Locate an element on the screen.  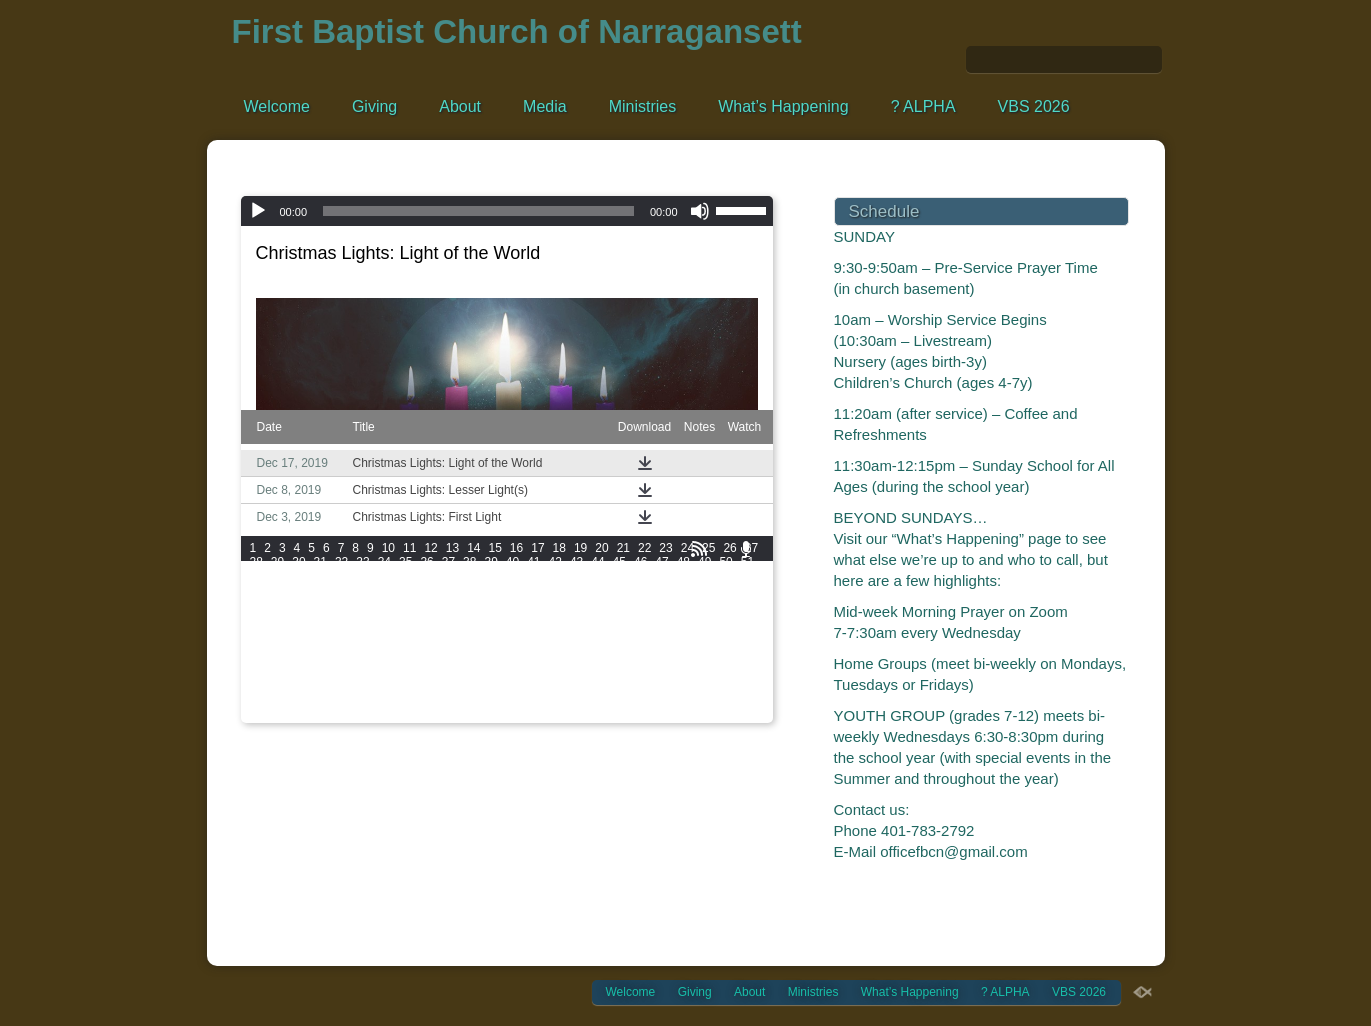
201 is located at coordinates (568, 674).